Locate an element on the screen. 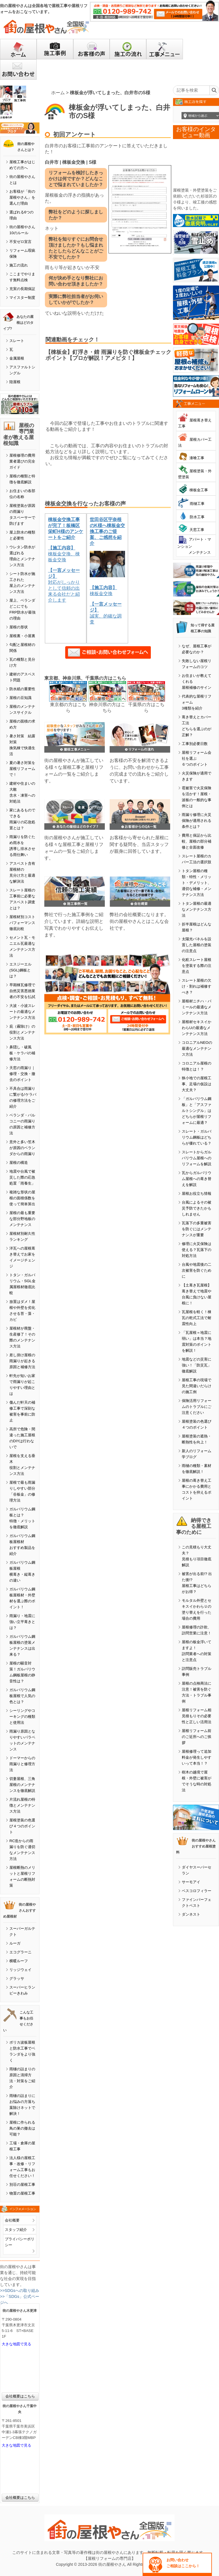  充実の長期保証 is located at coordinates (22, 289).